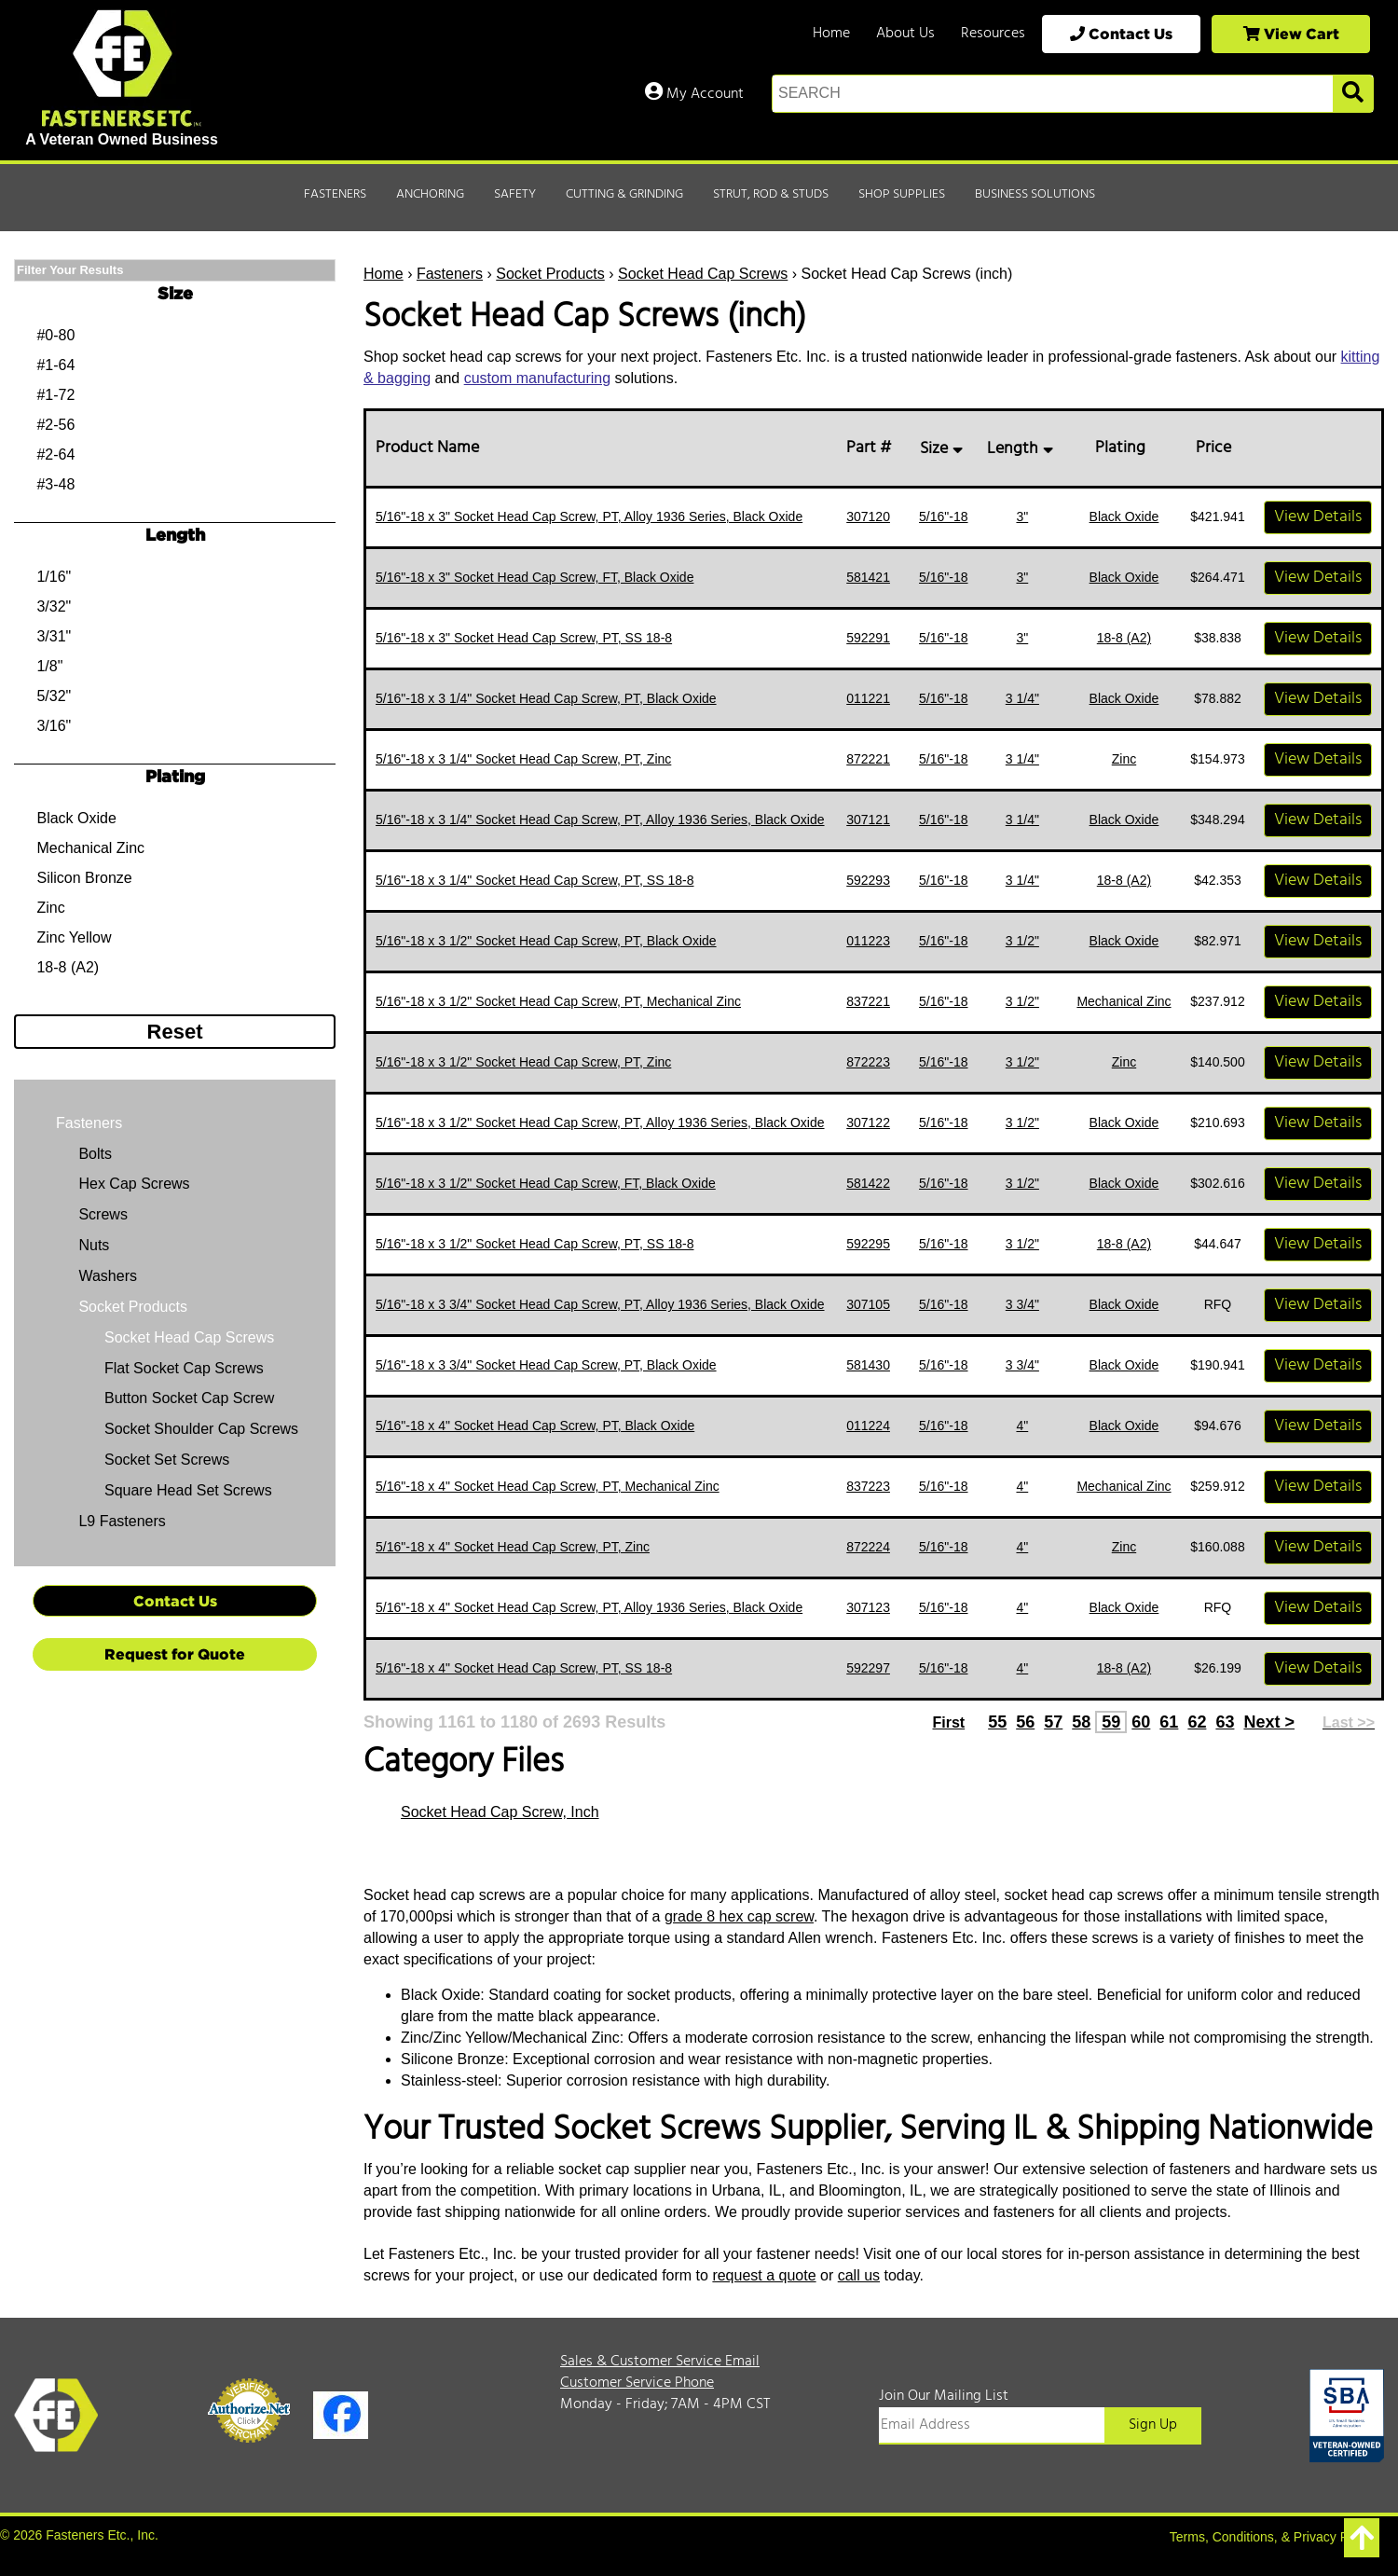  I want to click on Terms, Conditions, & Privacy Policy, so click(1272, 2536).